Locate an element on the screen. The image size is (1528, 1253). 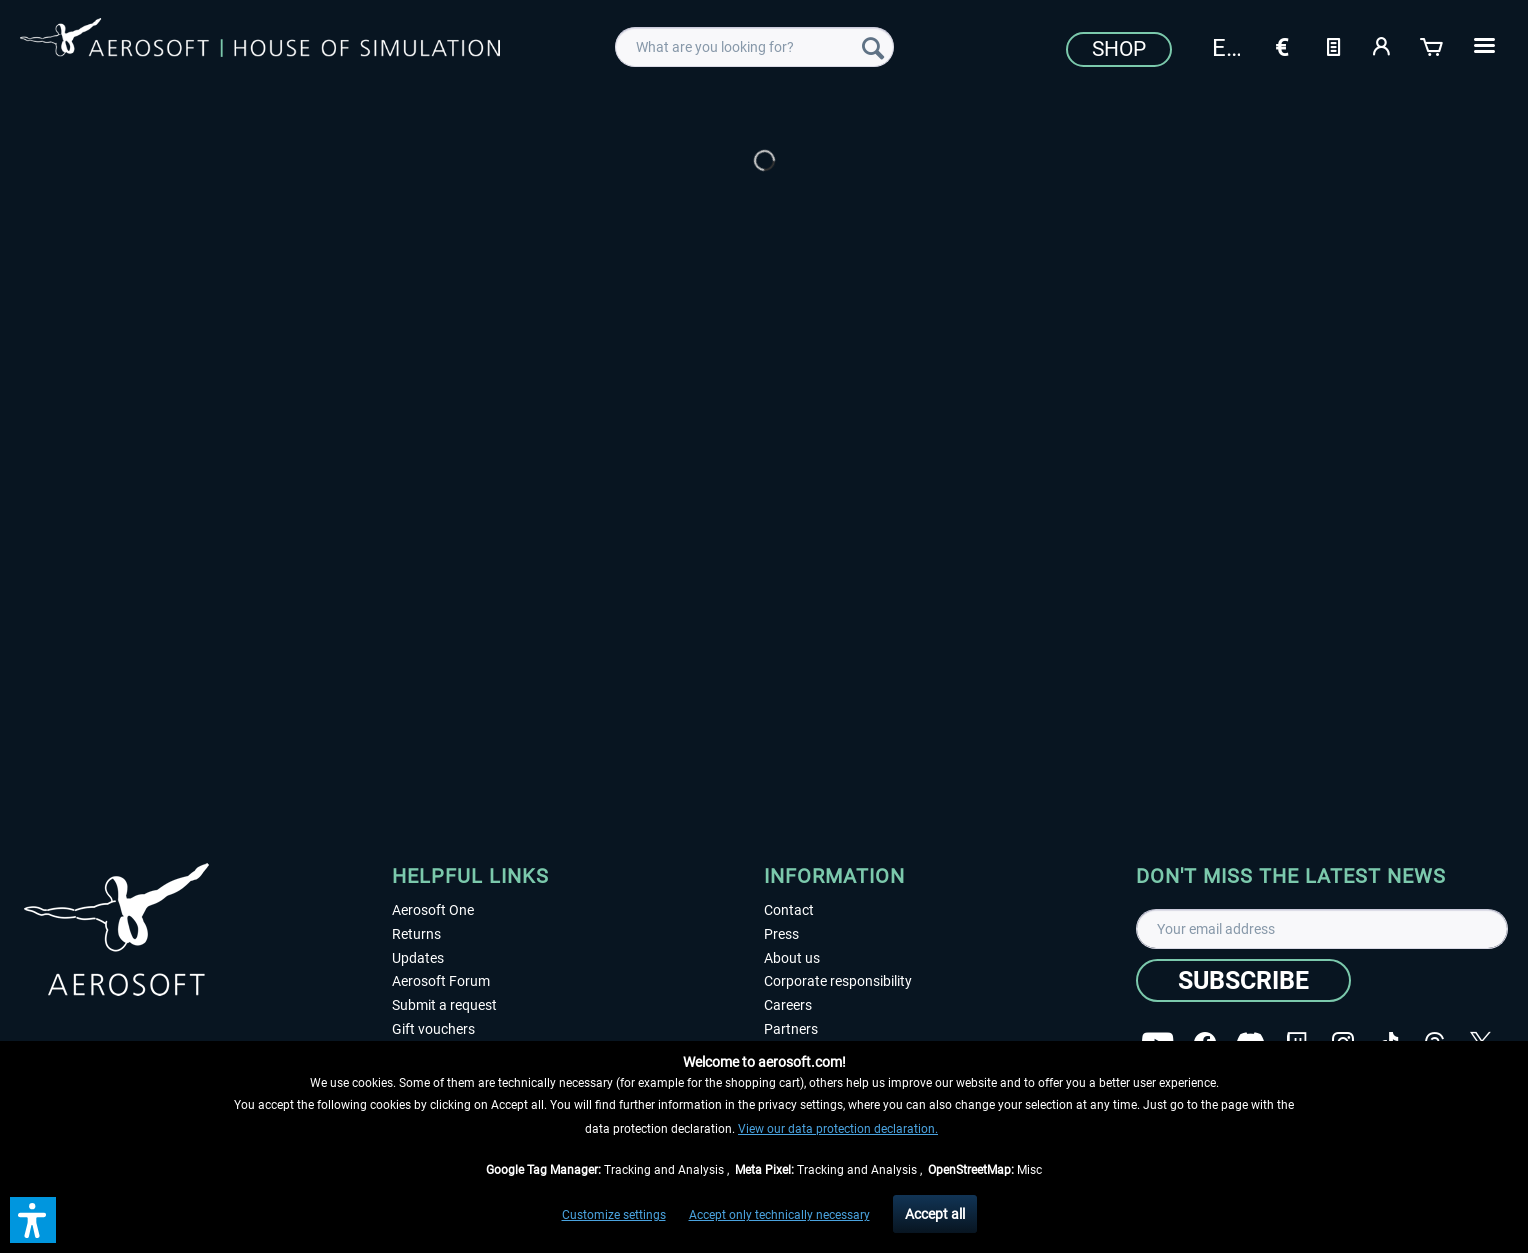
[My account] is located at coordinates (1383, 45).